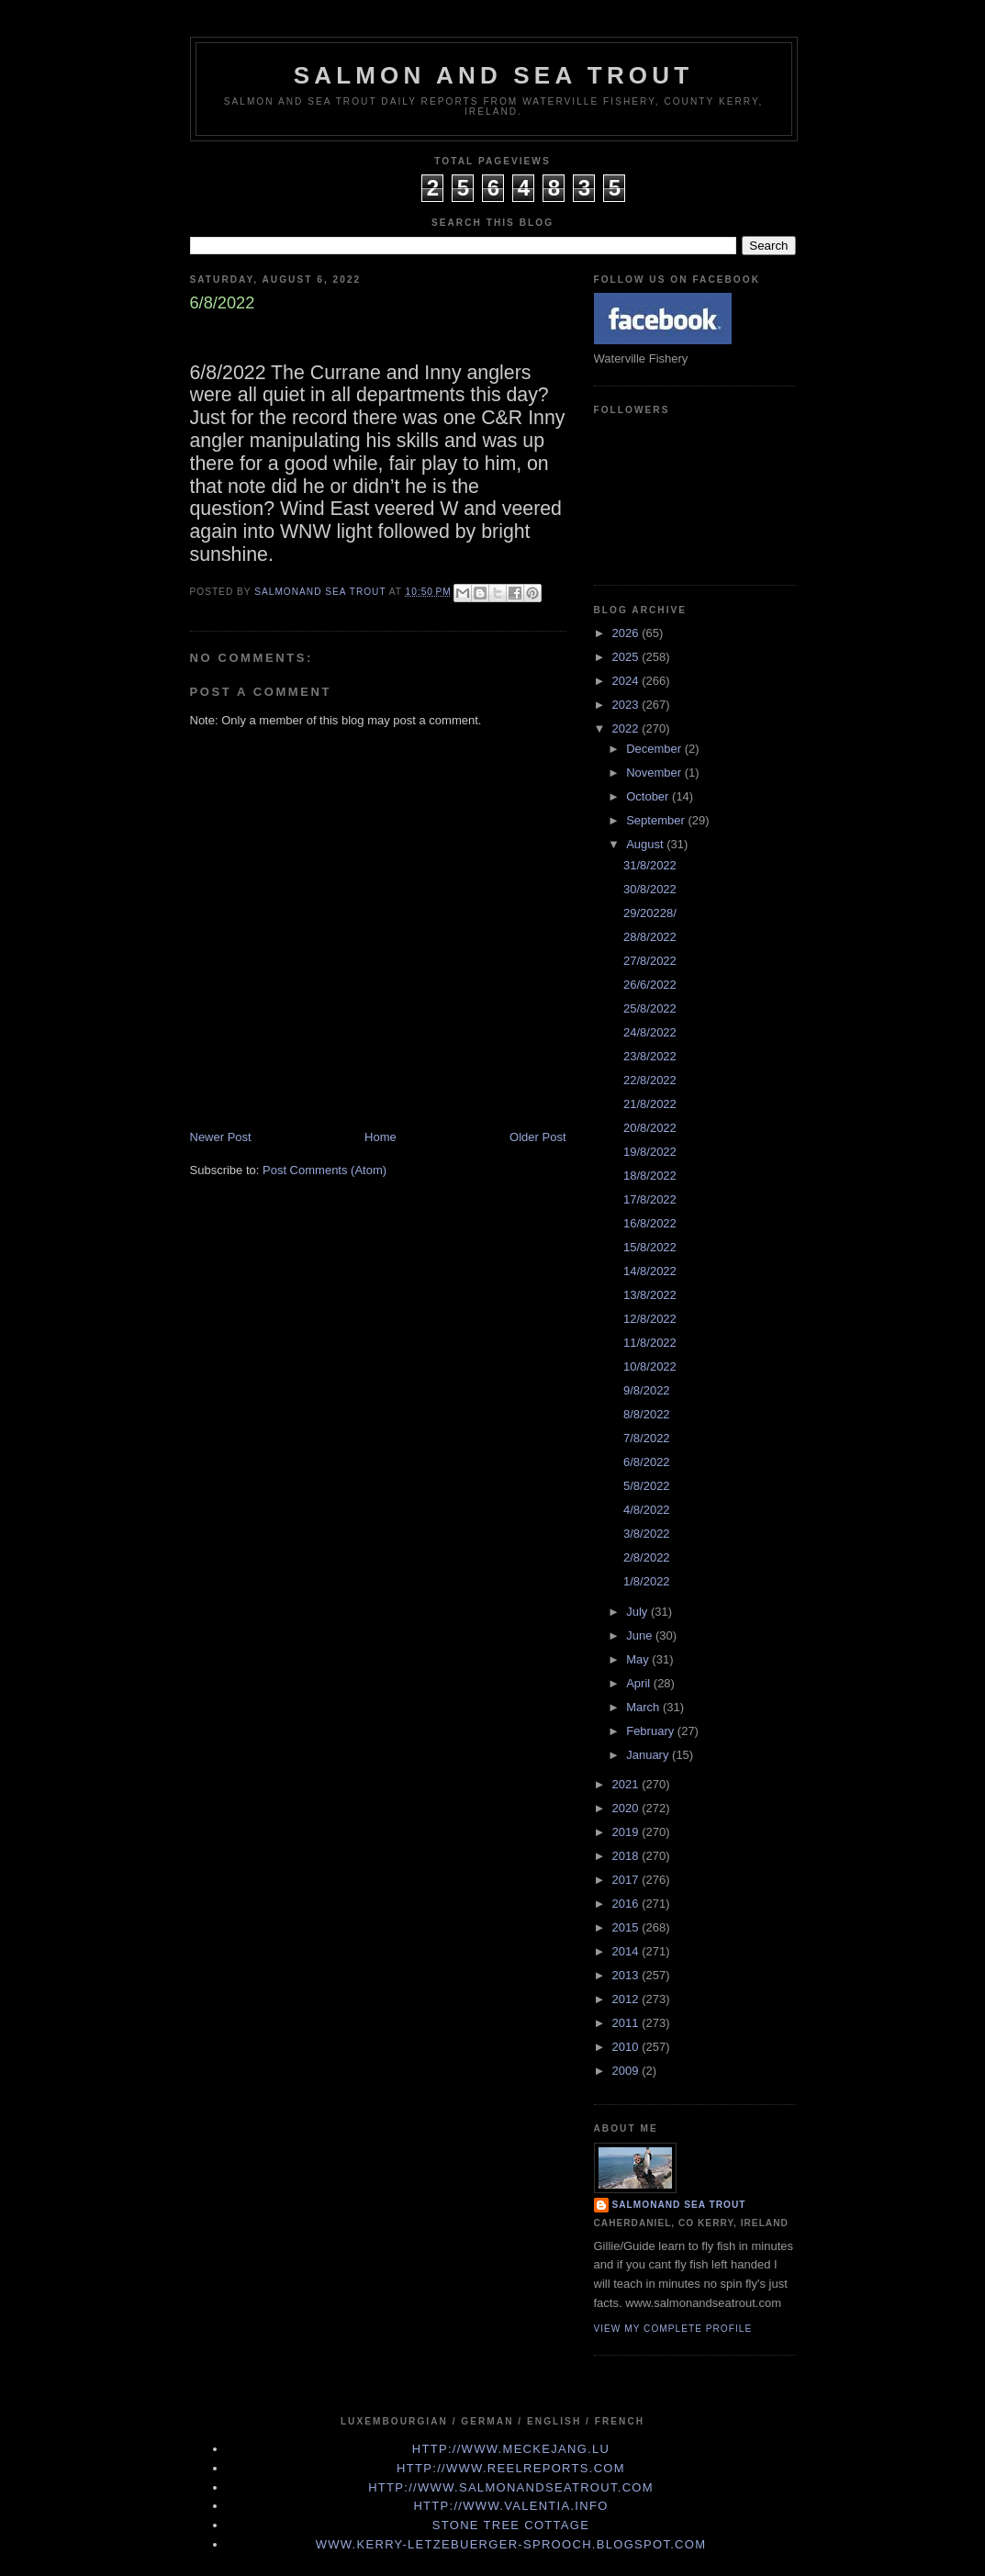 The height and width of the screenshot is (2576, 985). I want to click on http://www.Salmonandseatrout.com, so click(511, 2487).